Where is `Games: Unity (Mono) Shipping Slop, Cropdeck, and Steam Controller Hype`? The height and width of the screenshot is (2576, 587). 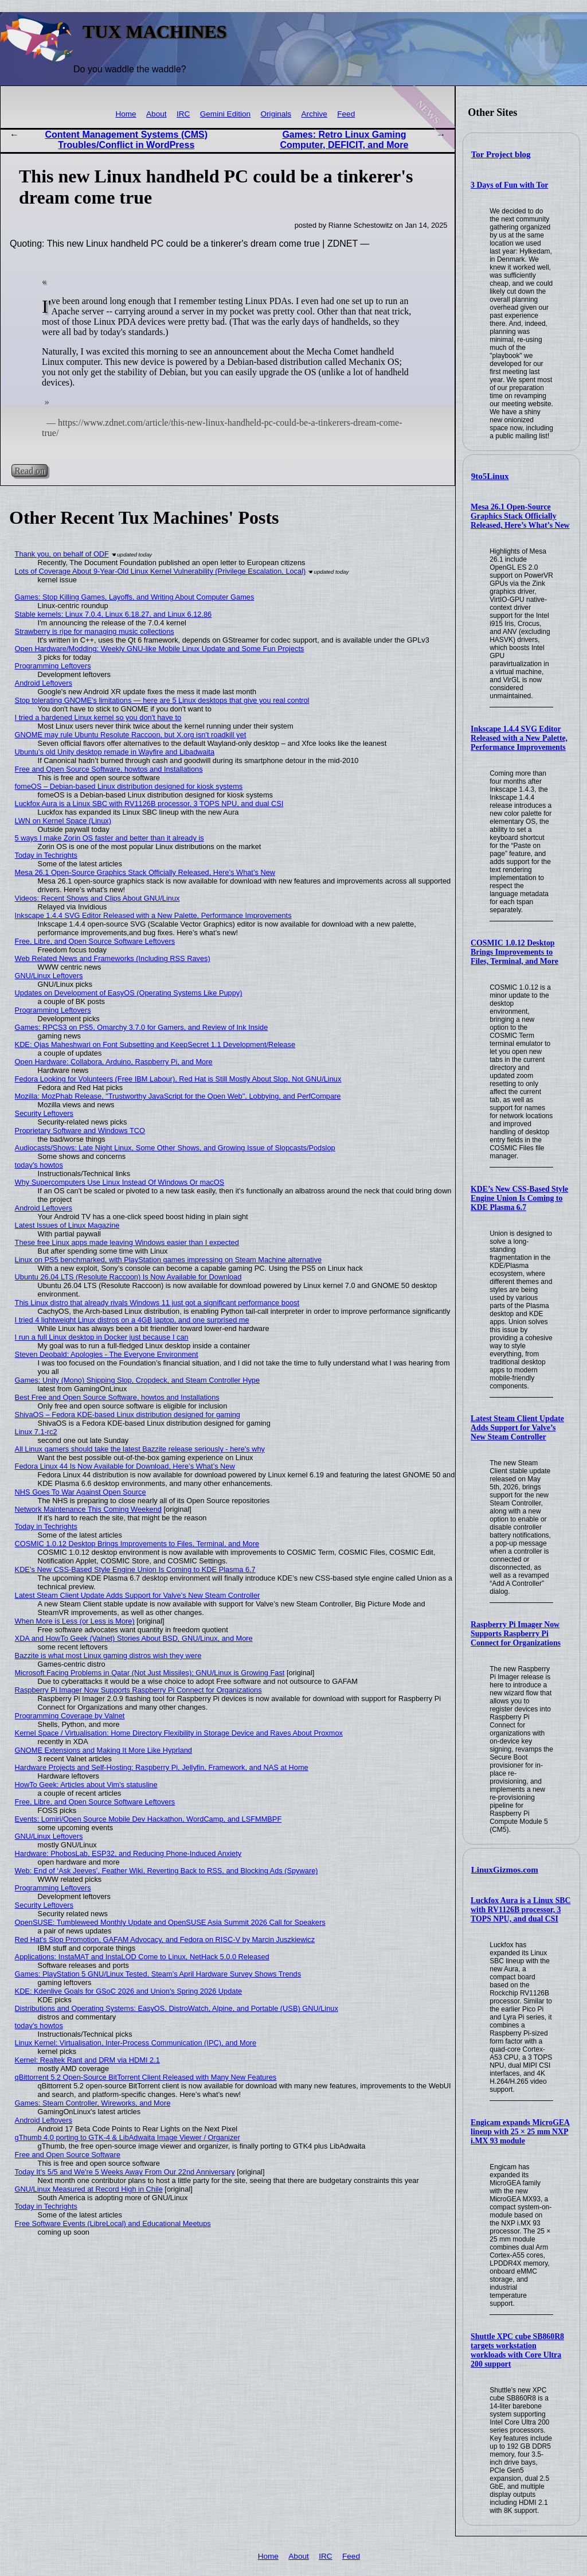
Games: Unity (Mono) Shipping Slop, Cropdeck, and Steam Controller Hype is located at coordinates (137, 1380).